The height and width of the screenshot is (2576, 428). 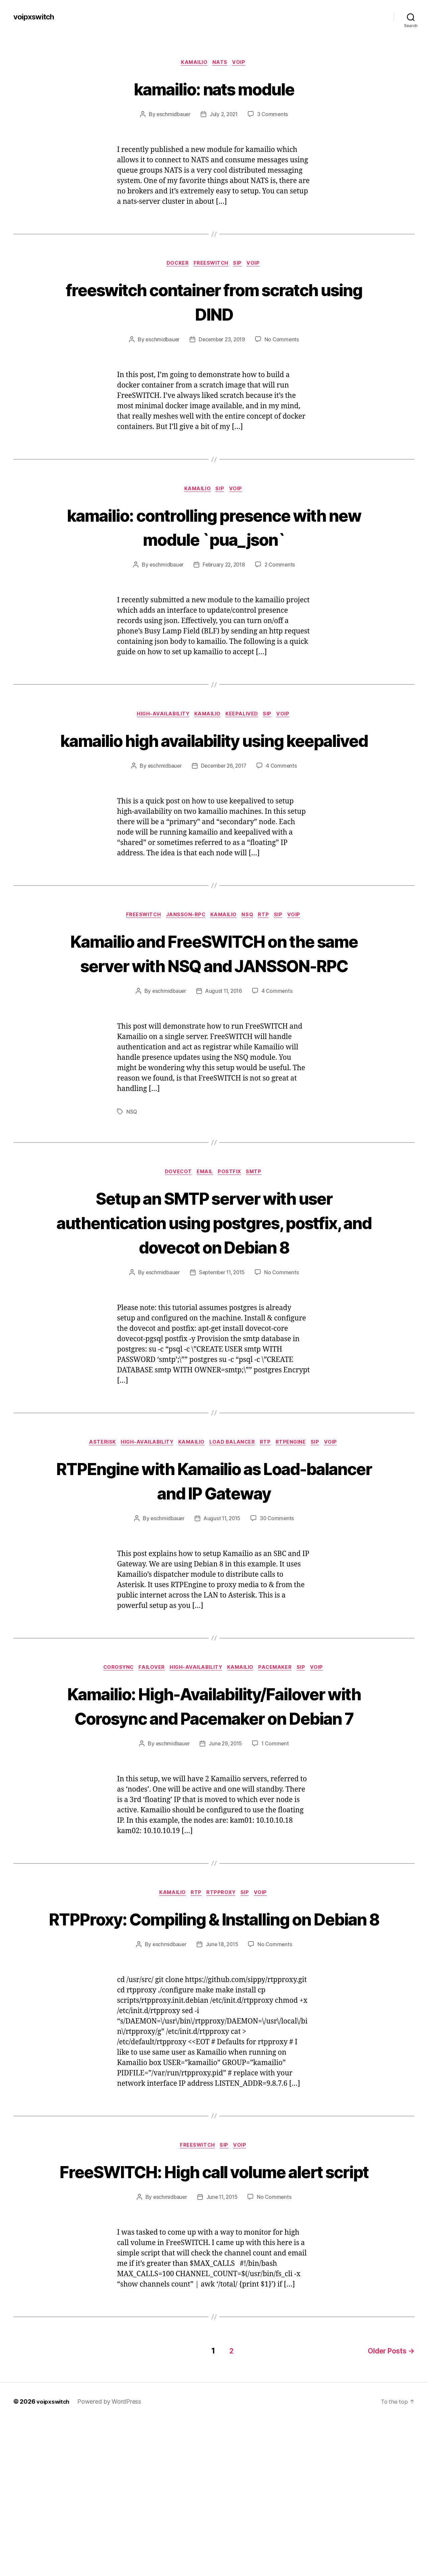 What do you see at coordinates (214, 2316) in the screenshot?
I see `FreeSWITCH: High call volume alert script` at bounding box center [214, 2316].